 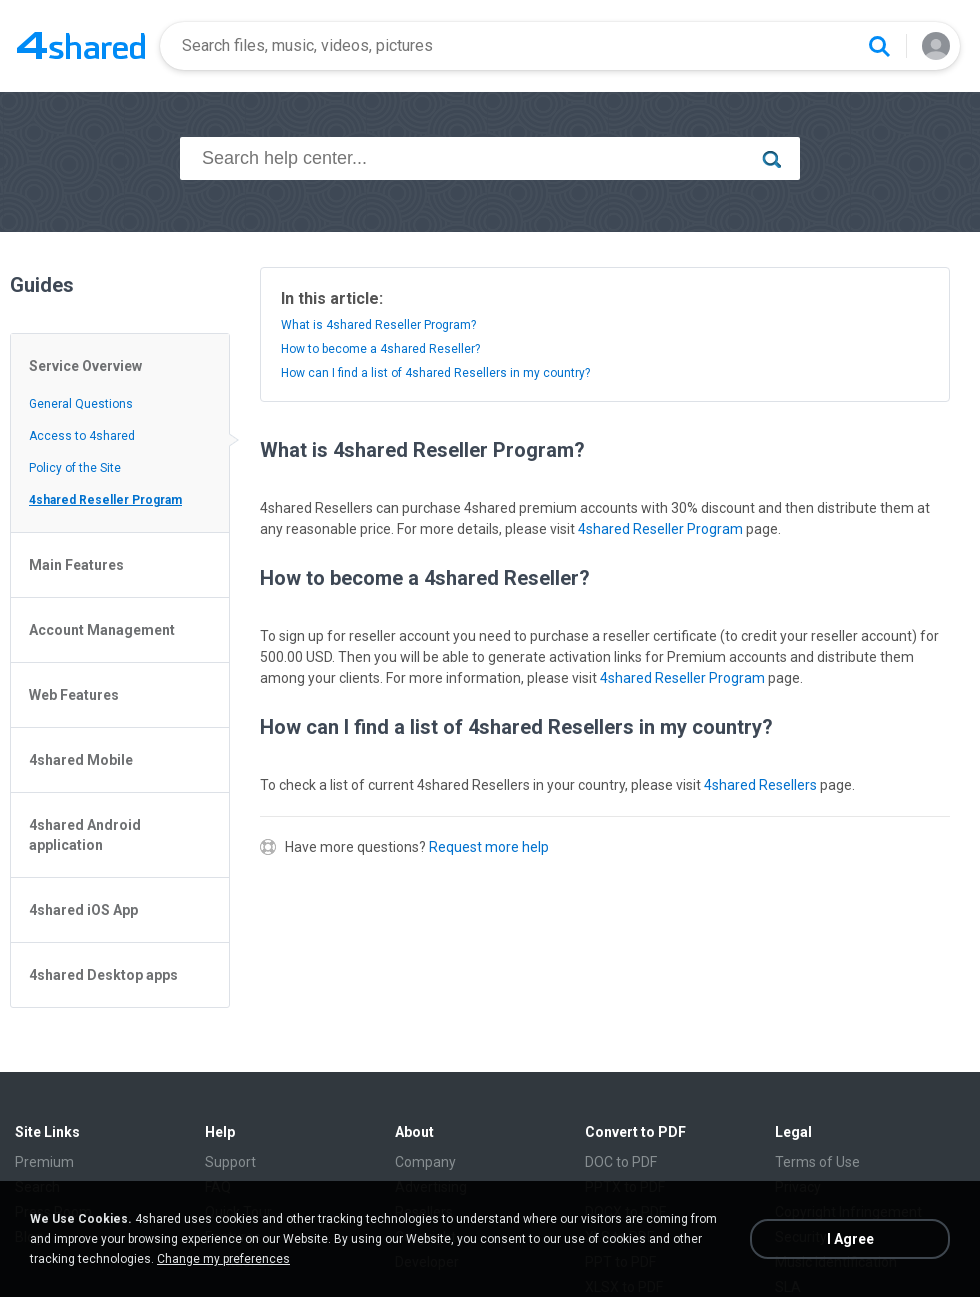 I want to click on Company, so click(x=425, y=1162).